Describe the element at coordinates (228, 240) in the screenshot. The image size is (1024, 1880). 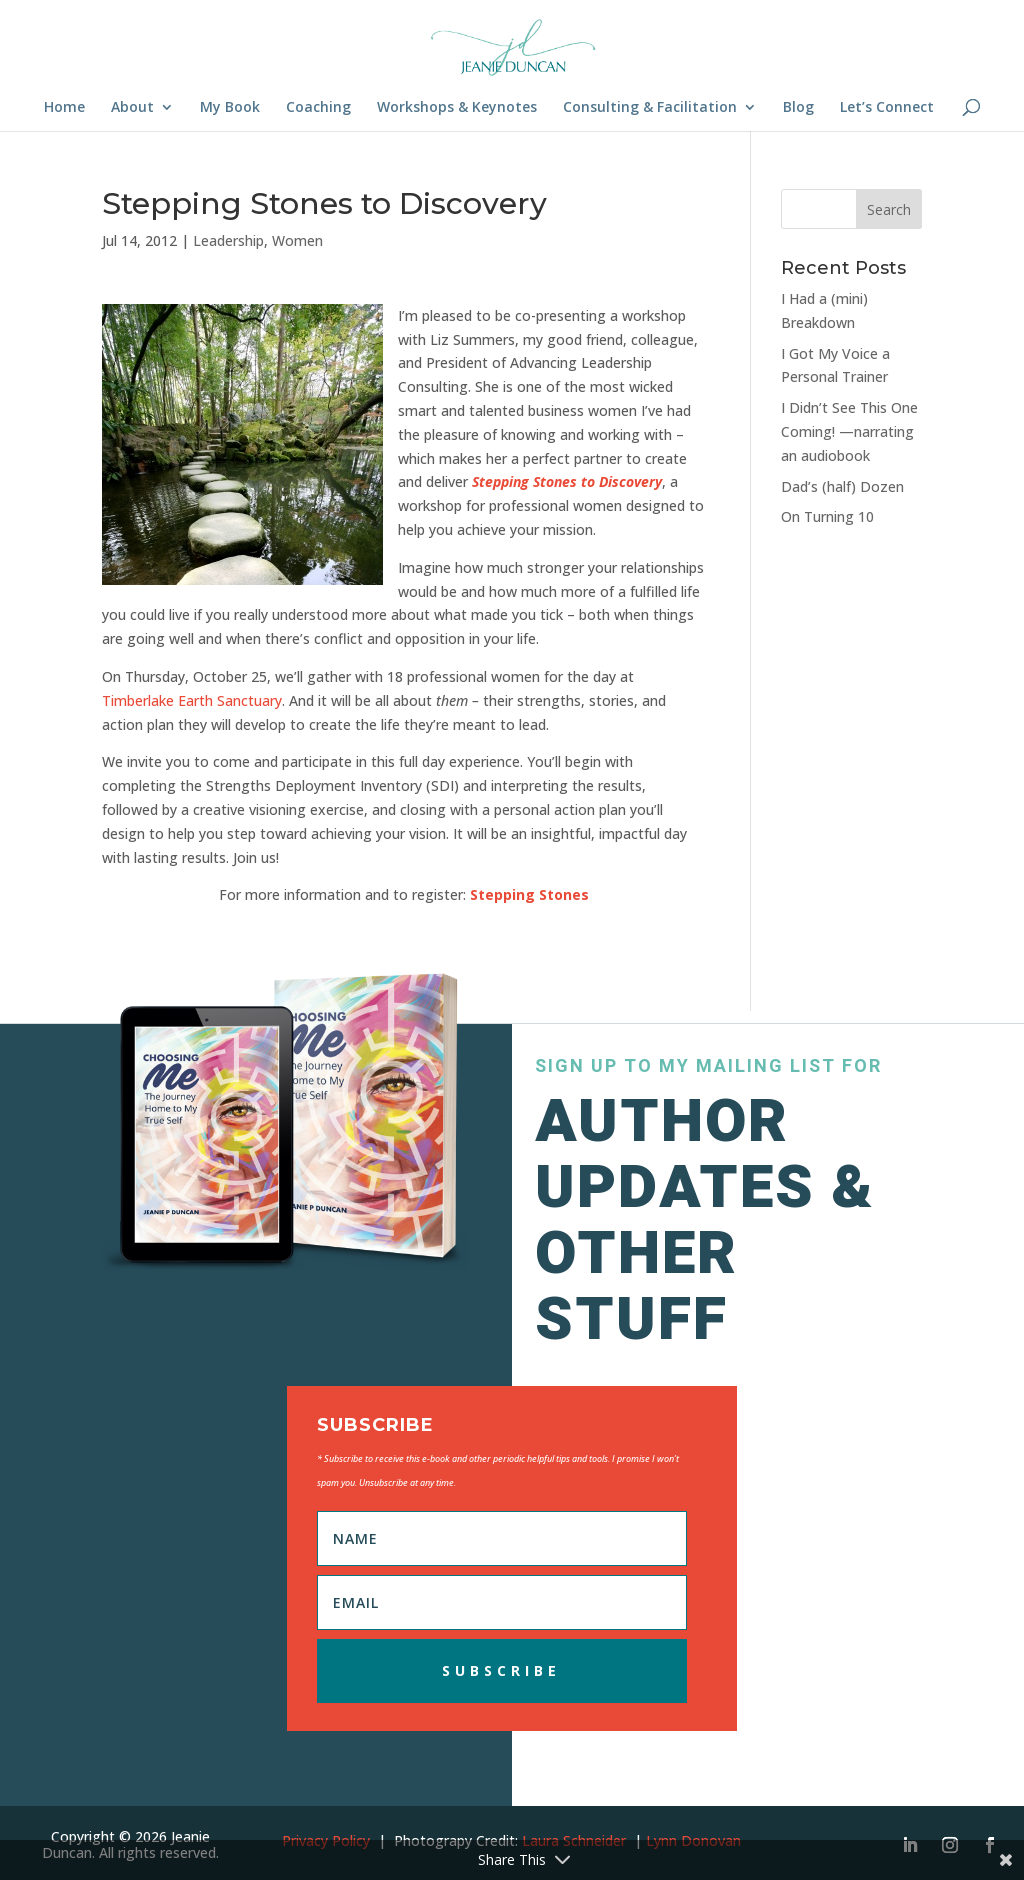
I see `Leadership` at that location.